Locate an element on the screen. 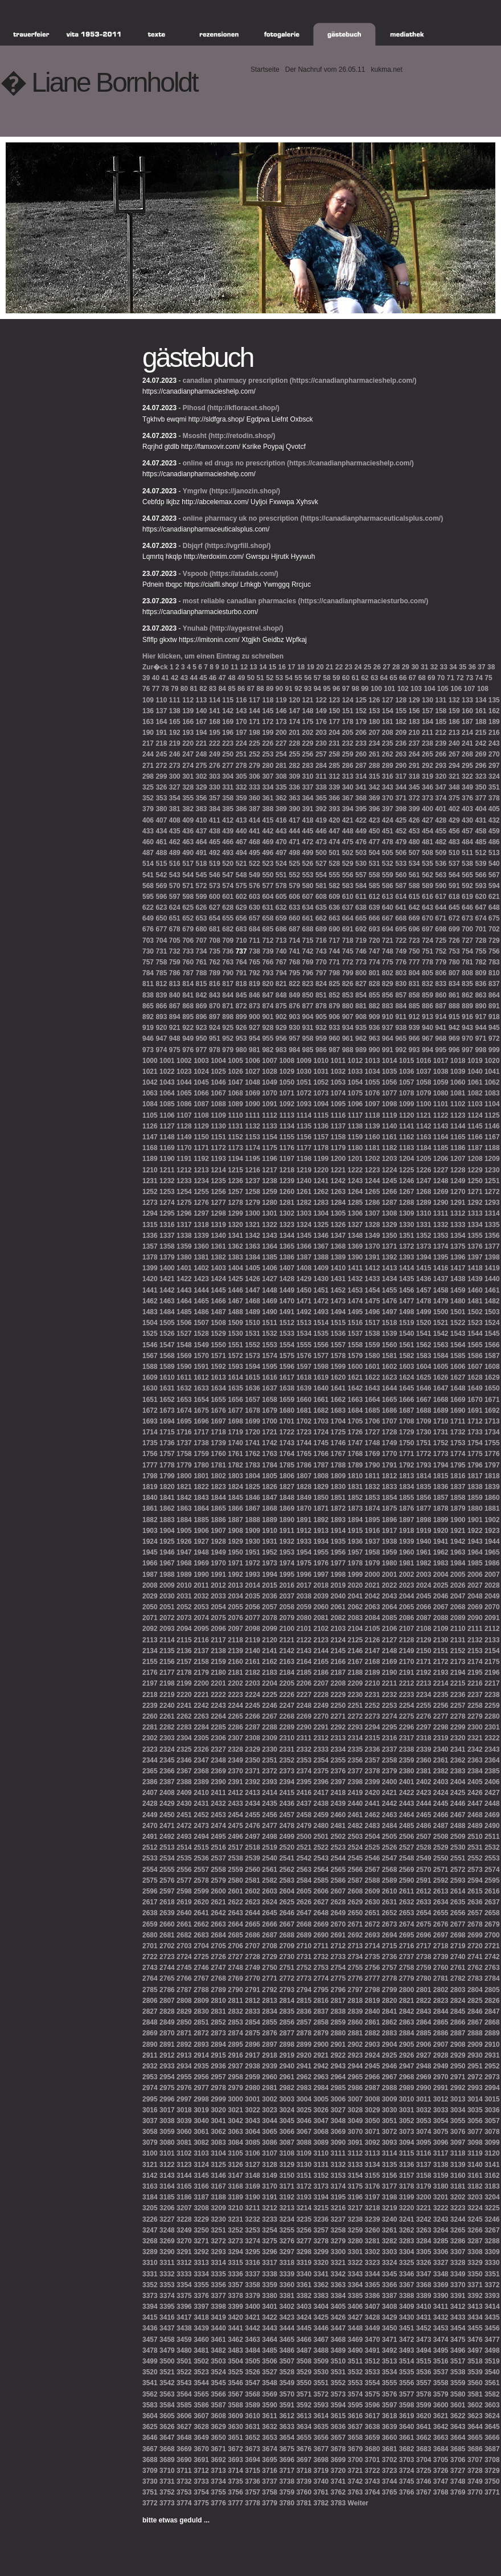  2337 is located at coordinates (389, 1749).